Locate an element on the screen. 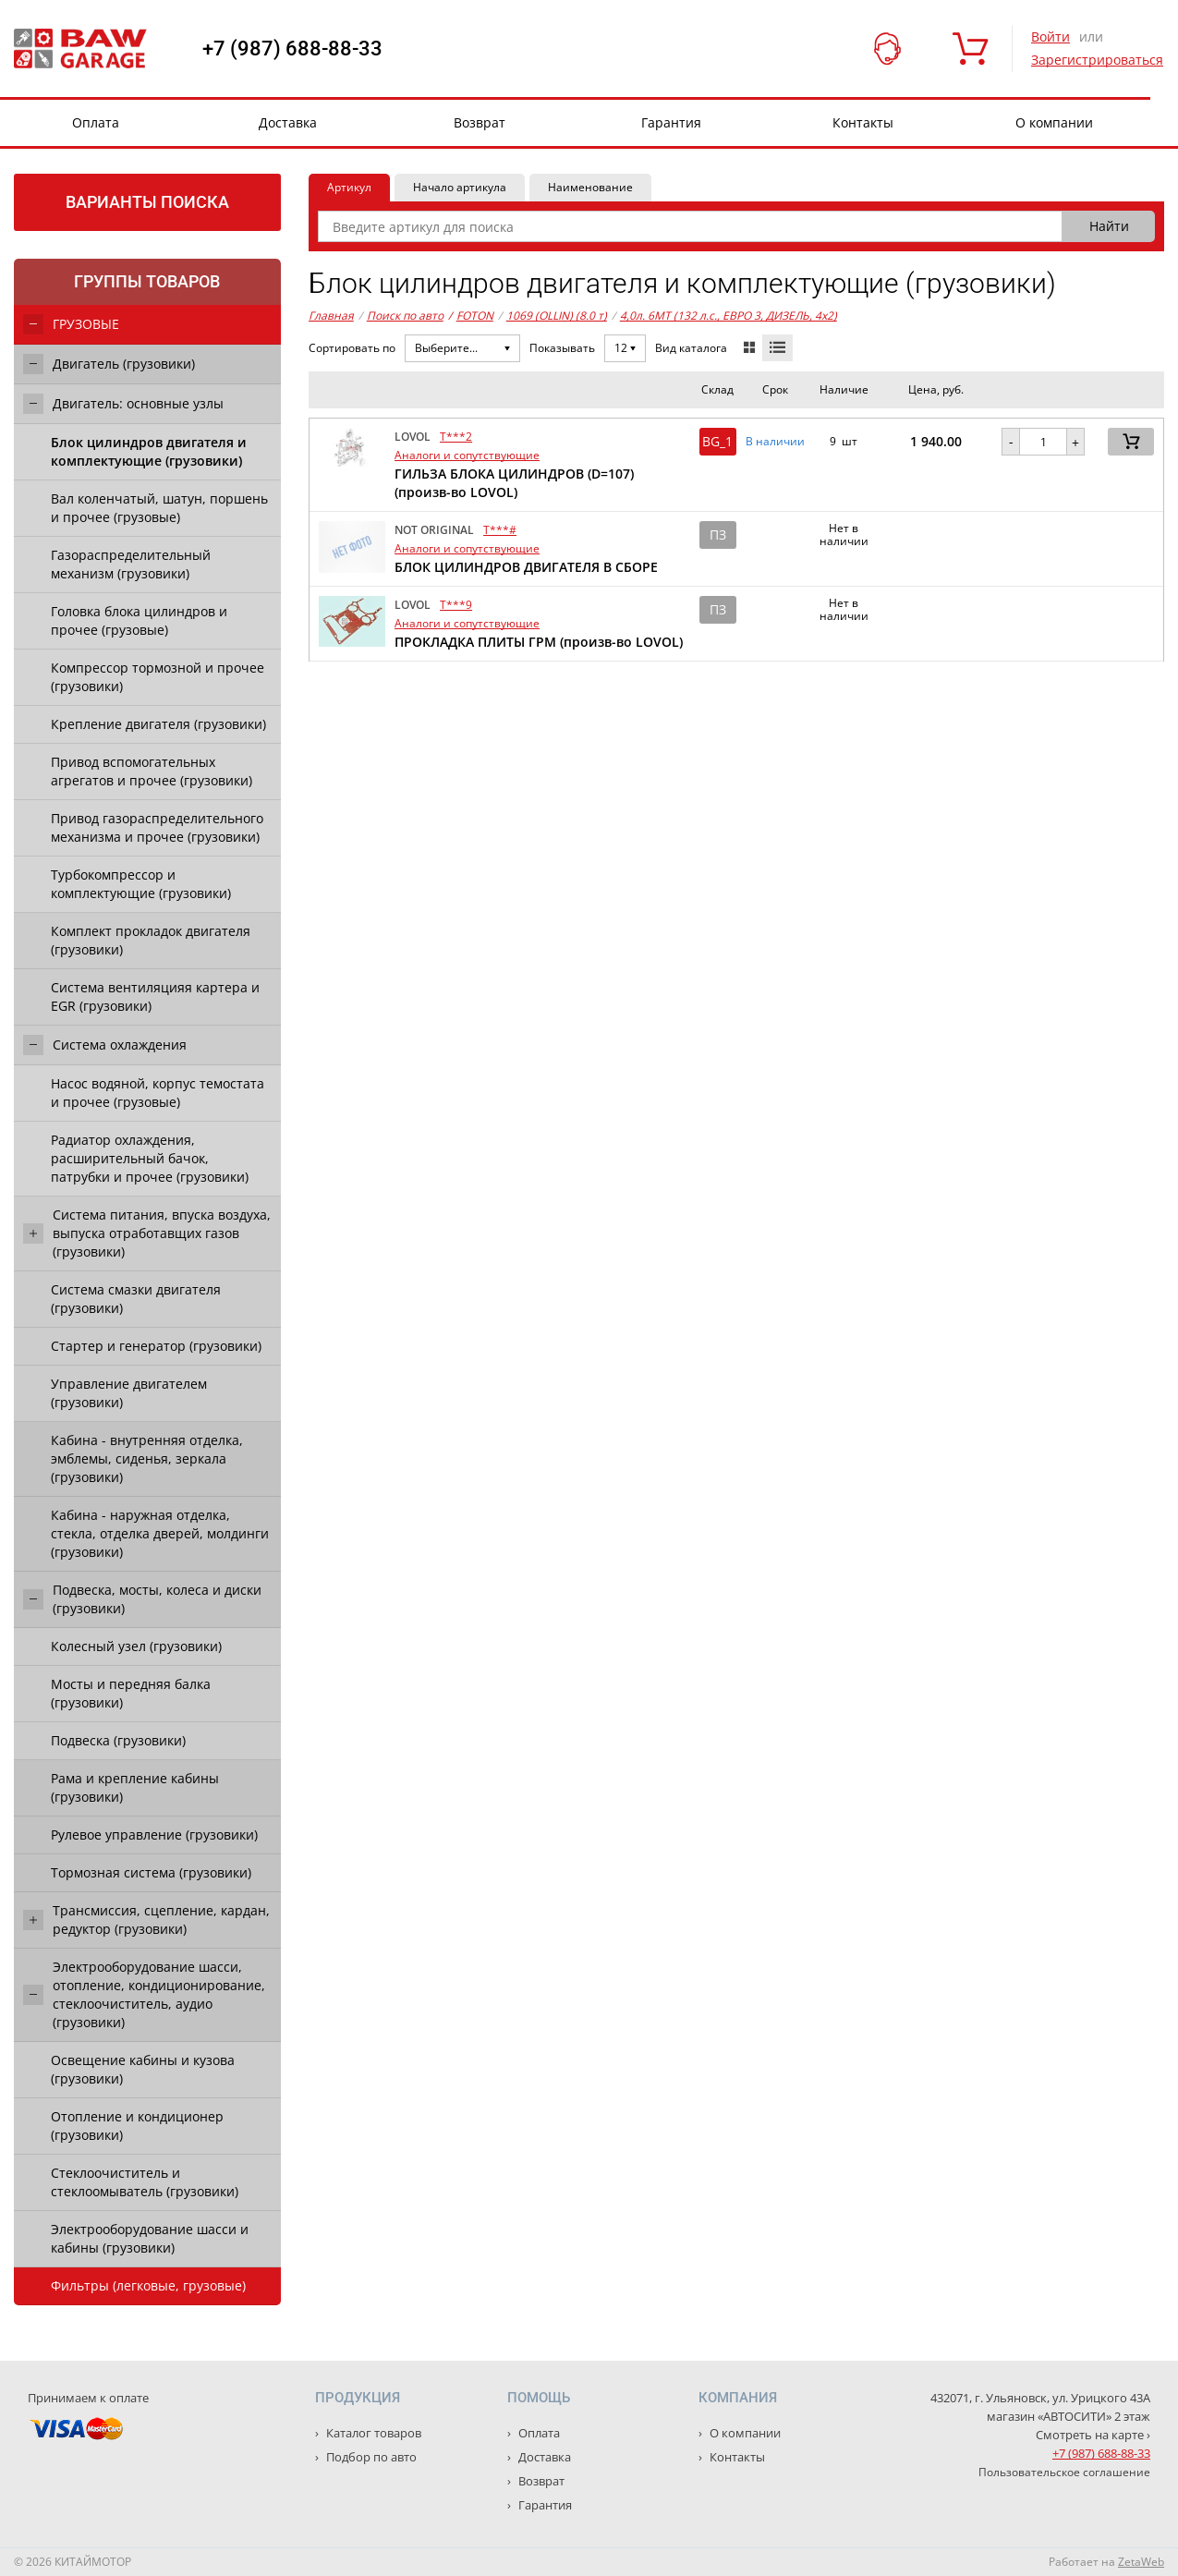 The height and width of the screenshot is (2576, 1178). В наличии [button] is located at coordinates (775, 441).